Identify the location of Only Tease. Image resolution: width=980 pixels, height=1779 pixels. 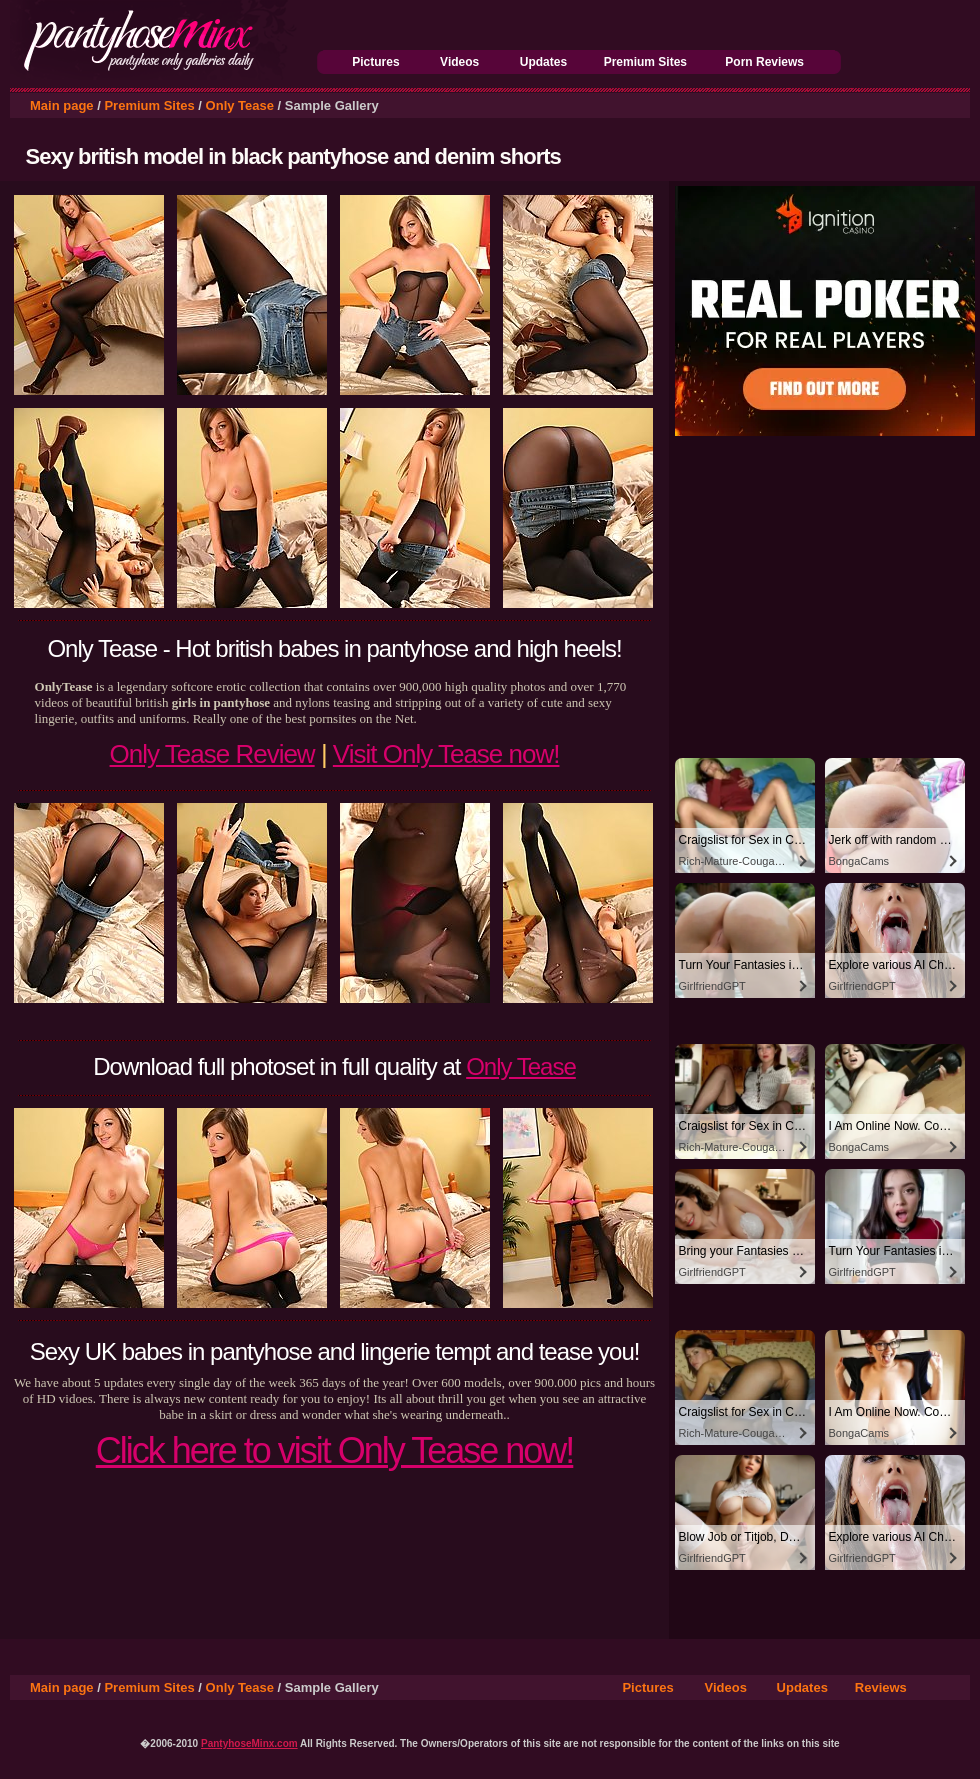
(240, 105).